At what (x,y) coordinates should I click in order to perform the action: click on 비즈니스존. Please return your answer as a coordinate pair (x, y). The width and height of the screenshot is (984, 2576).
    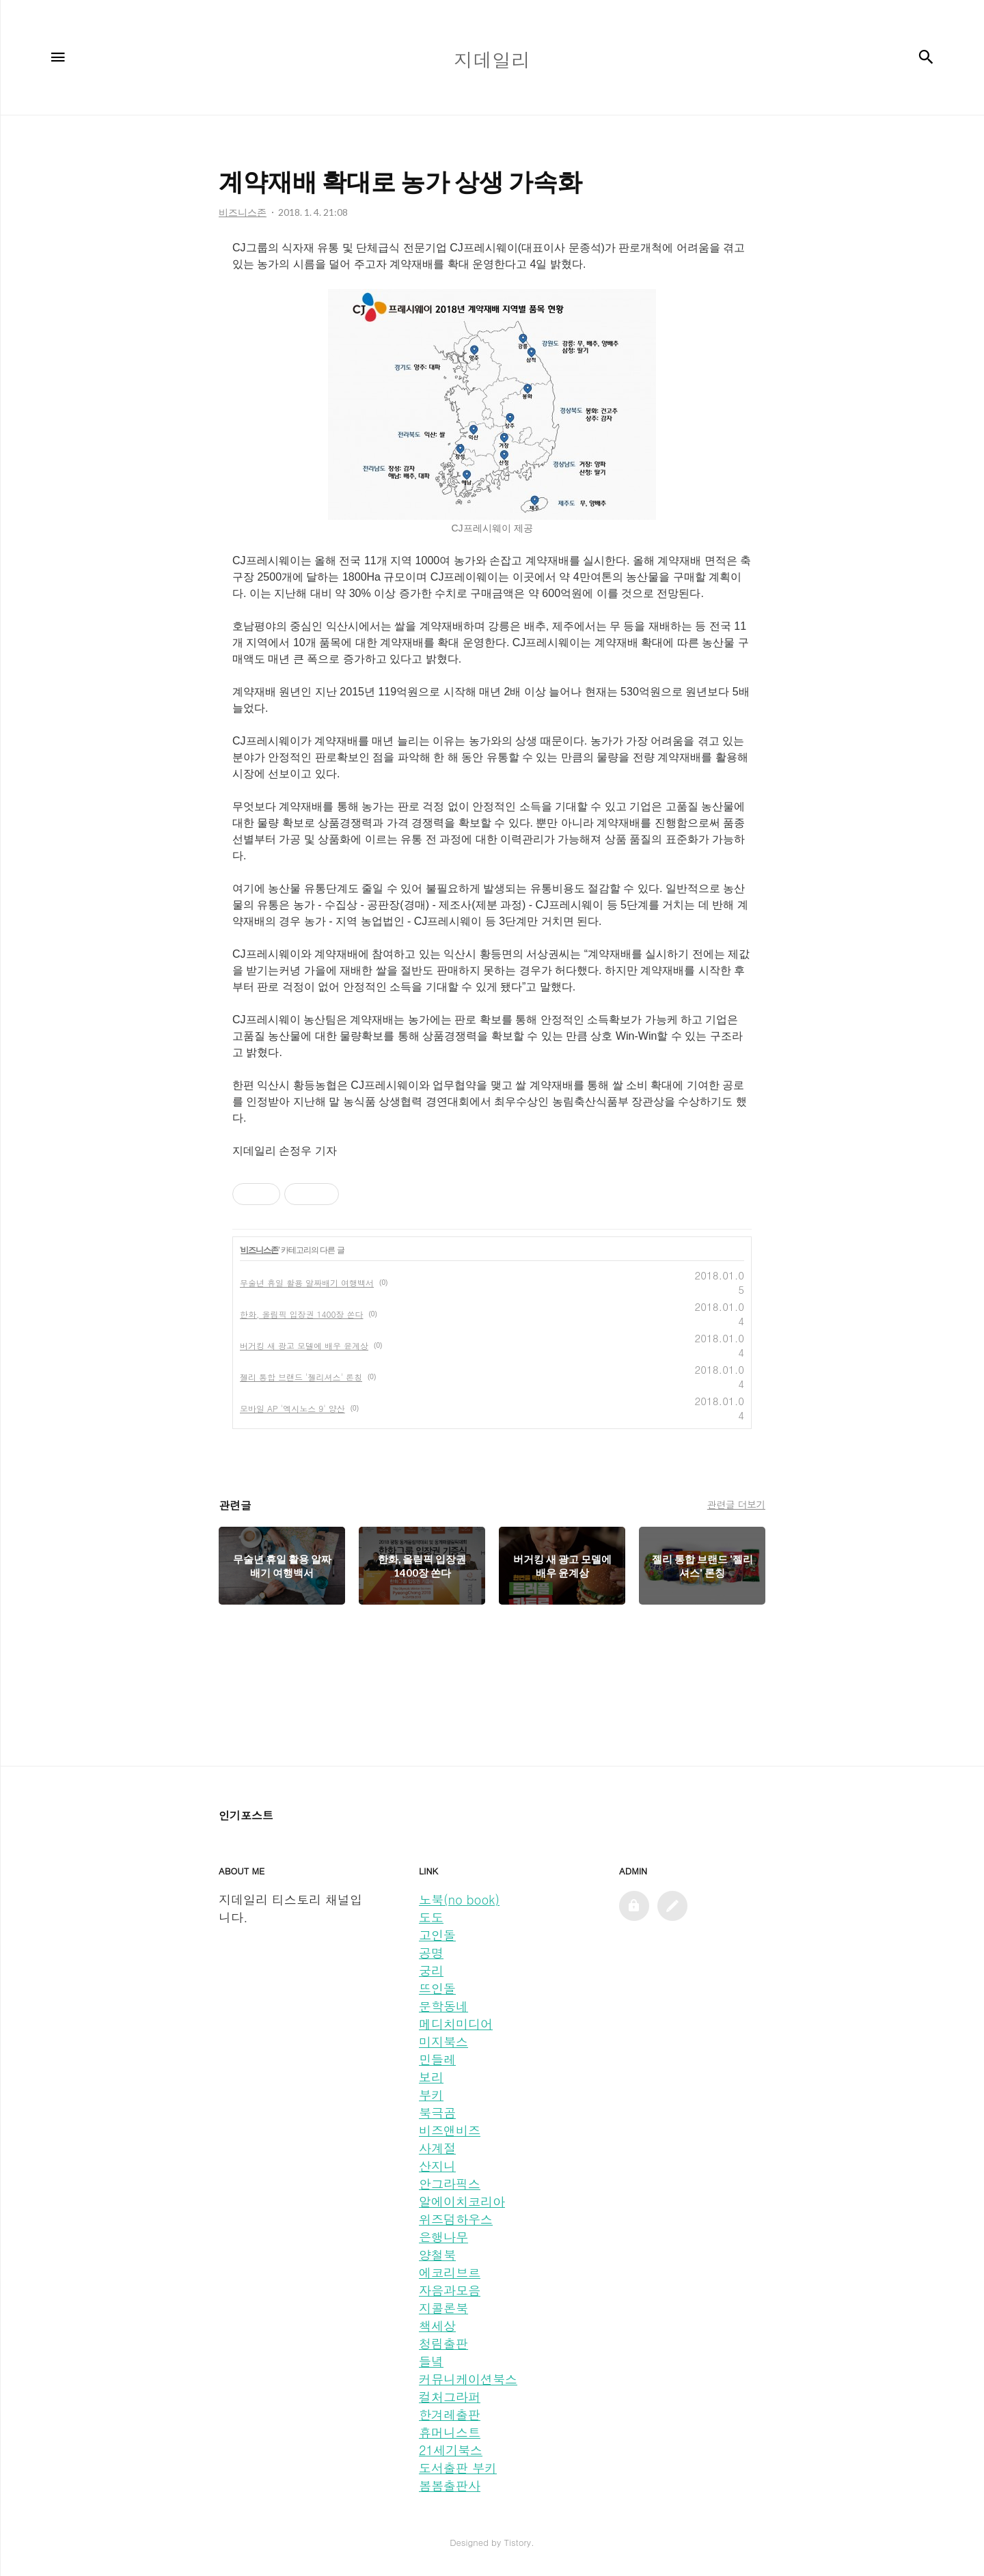
    Looking at the image, I should click on (259, 1250).